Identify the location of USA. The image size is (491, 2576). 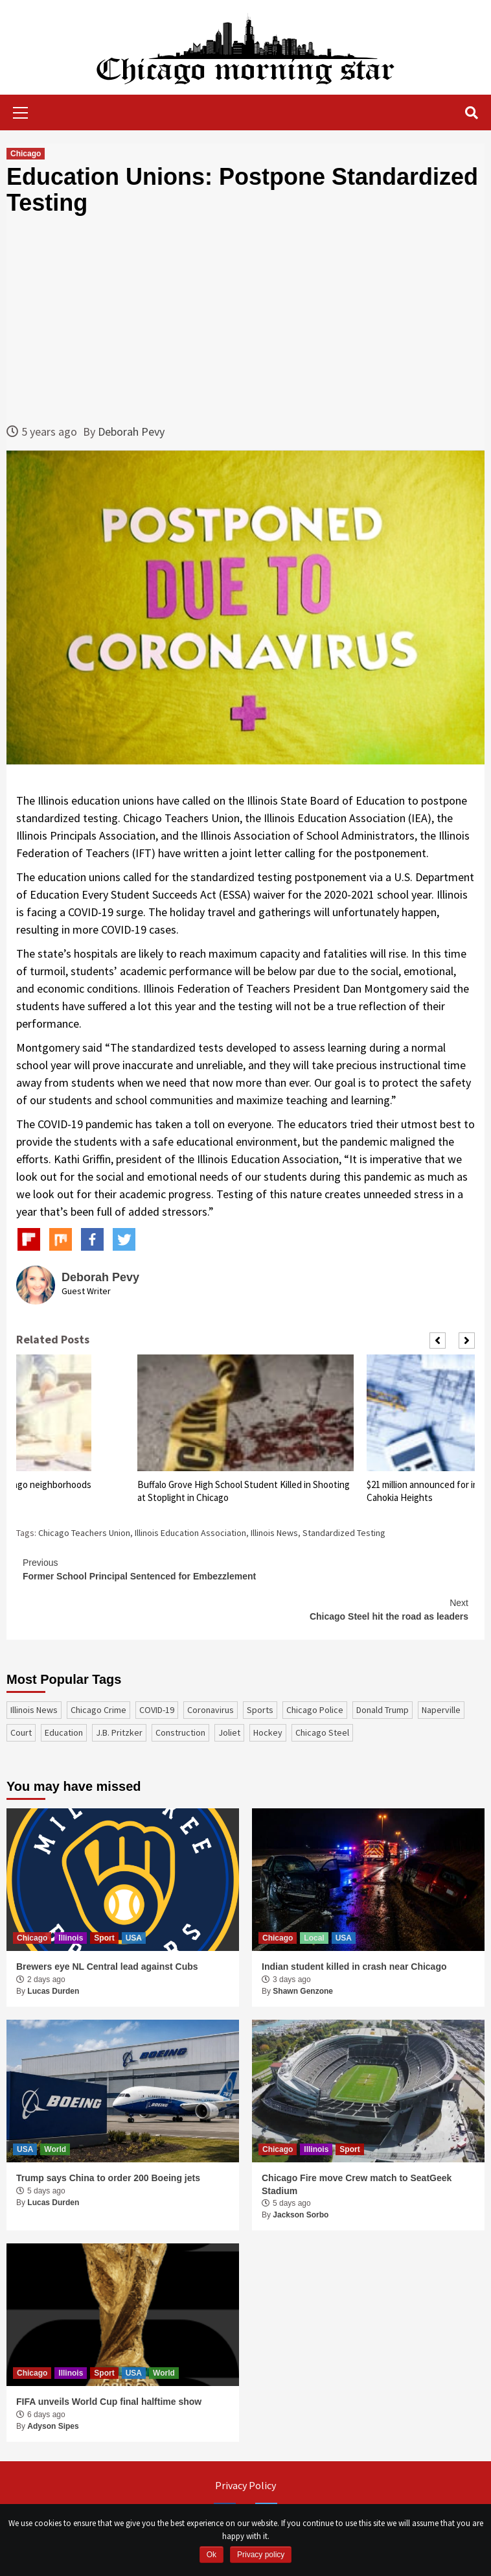
(134, 1938).